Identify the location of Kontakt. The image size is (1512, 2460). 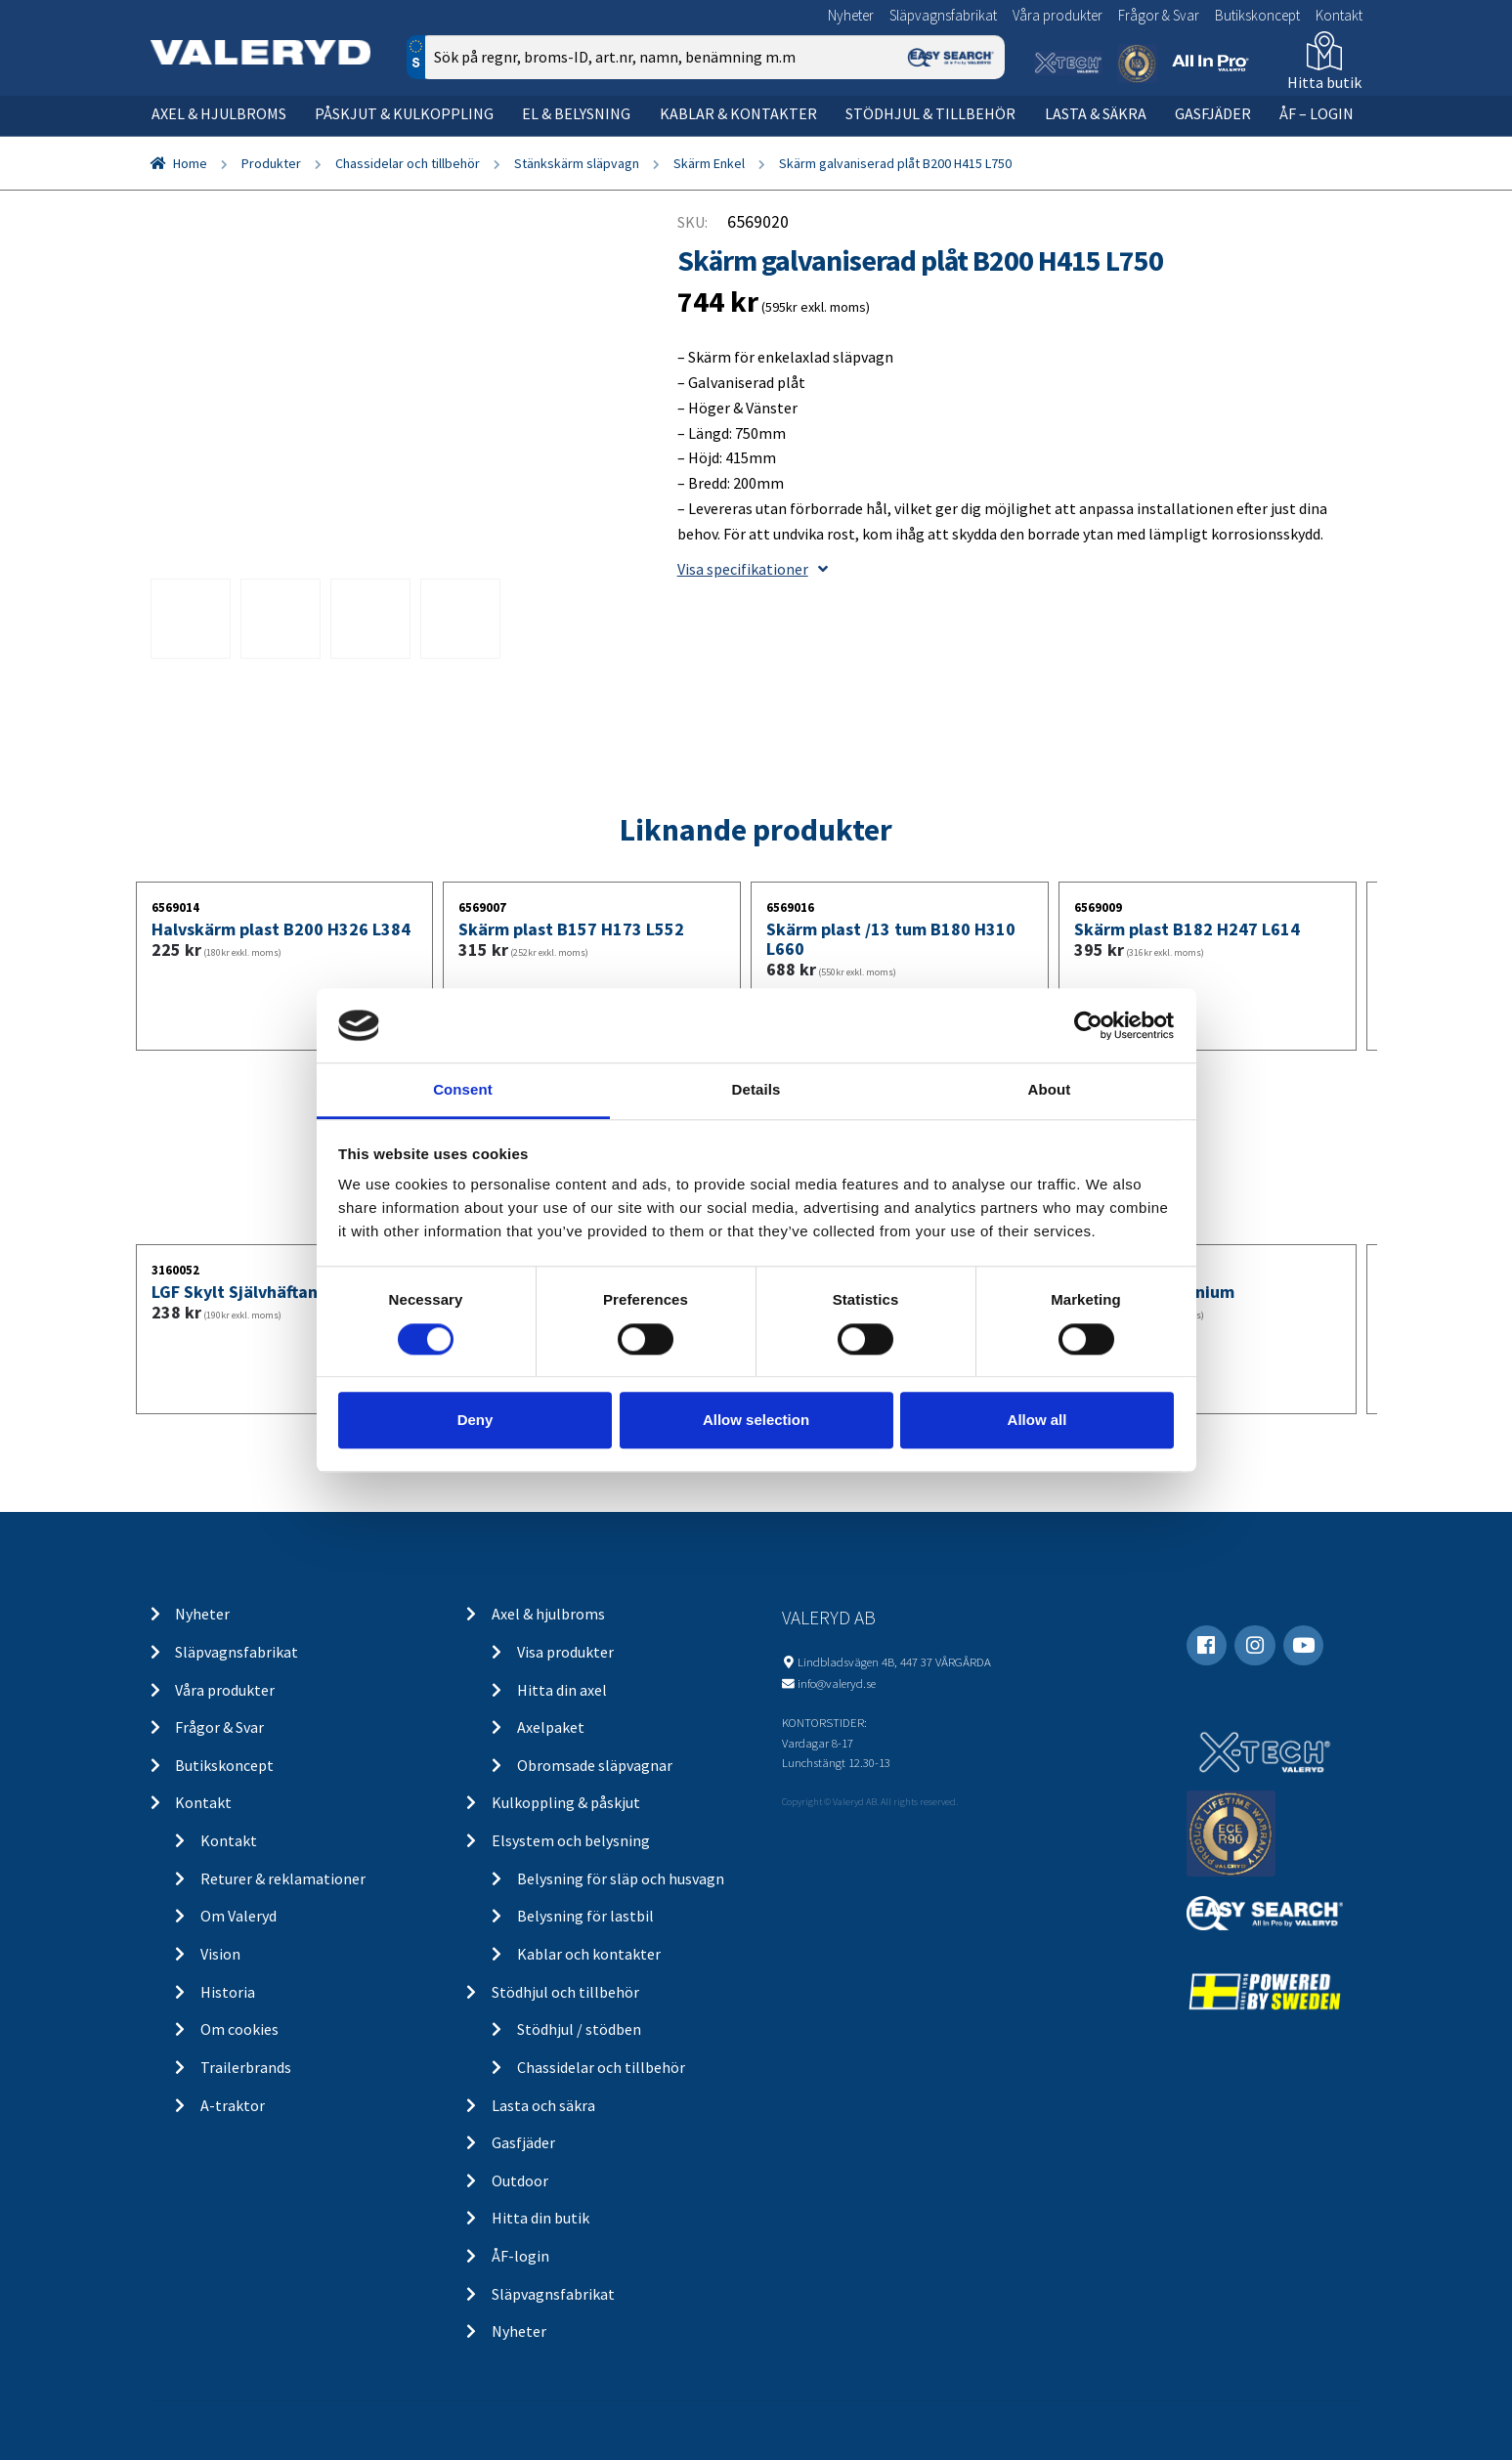
(1339, 15).